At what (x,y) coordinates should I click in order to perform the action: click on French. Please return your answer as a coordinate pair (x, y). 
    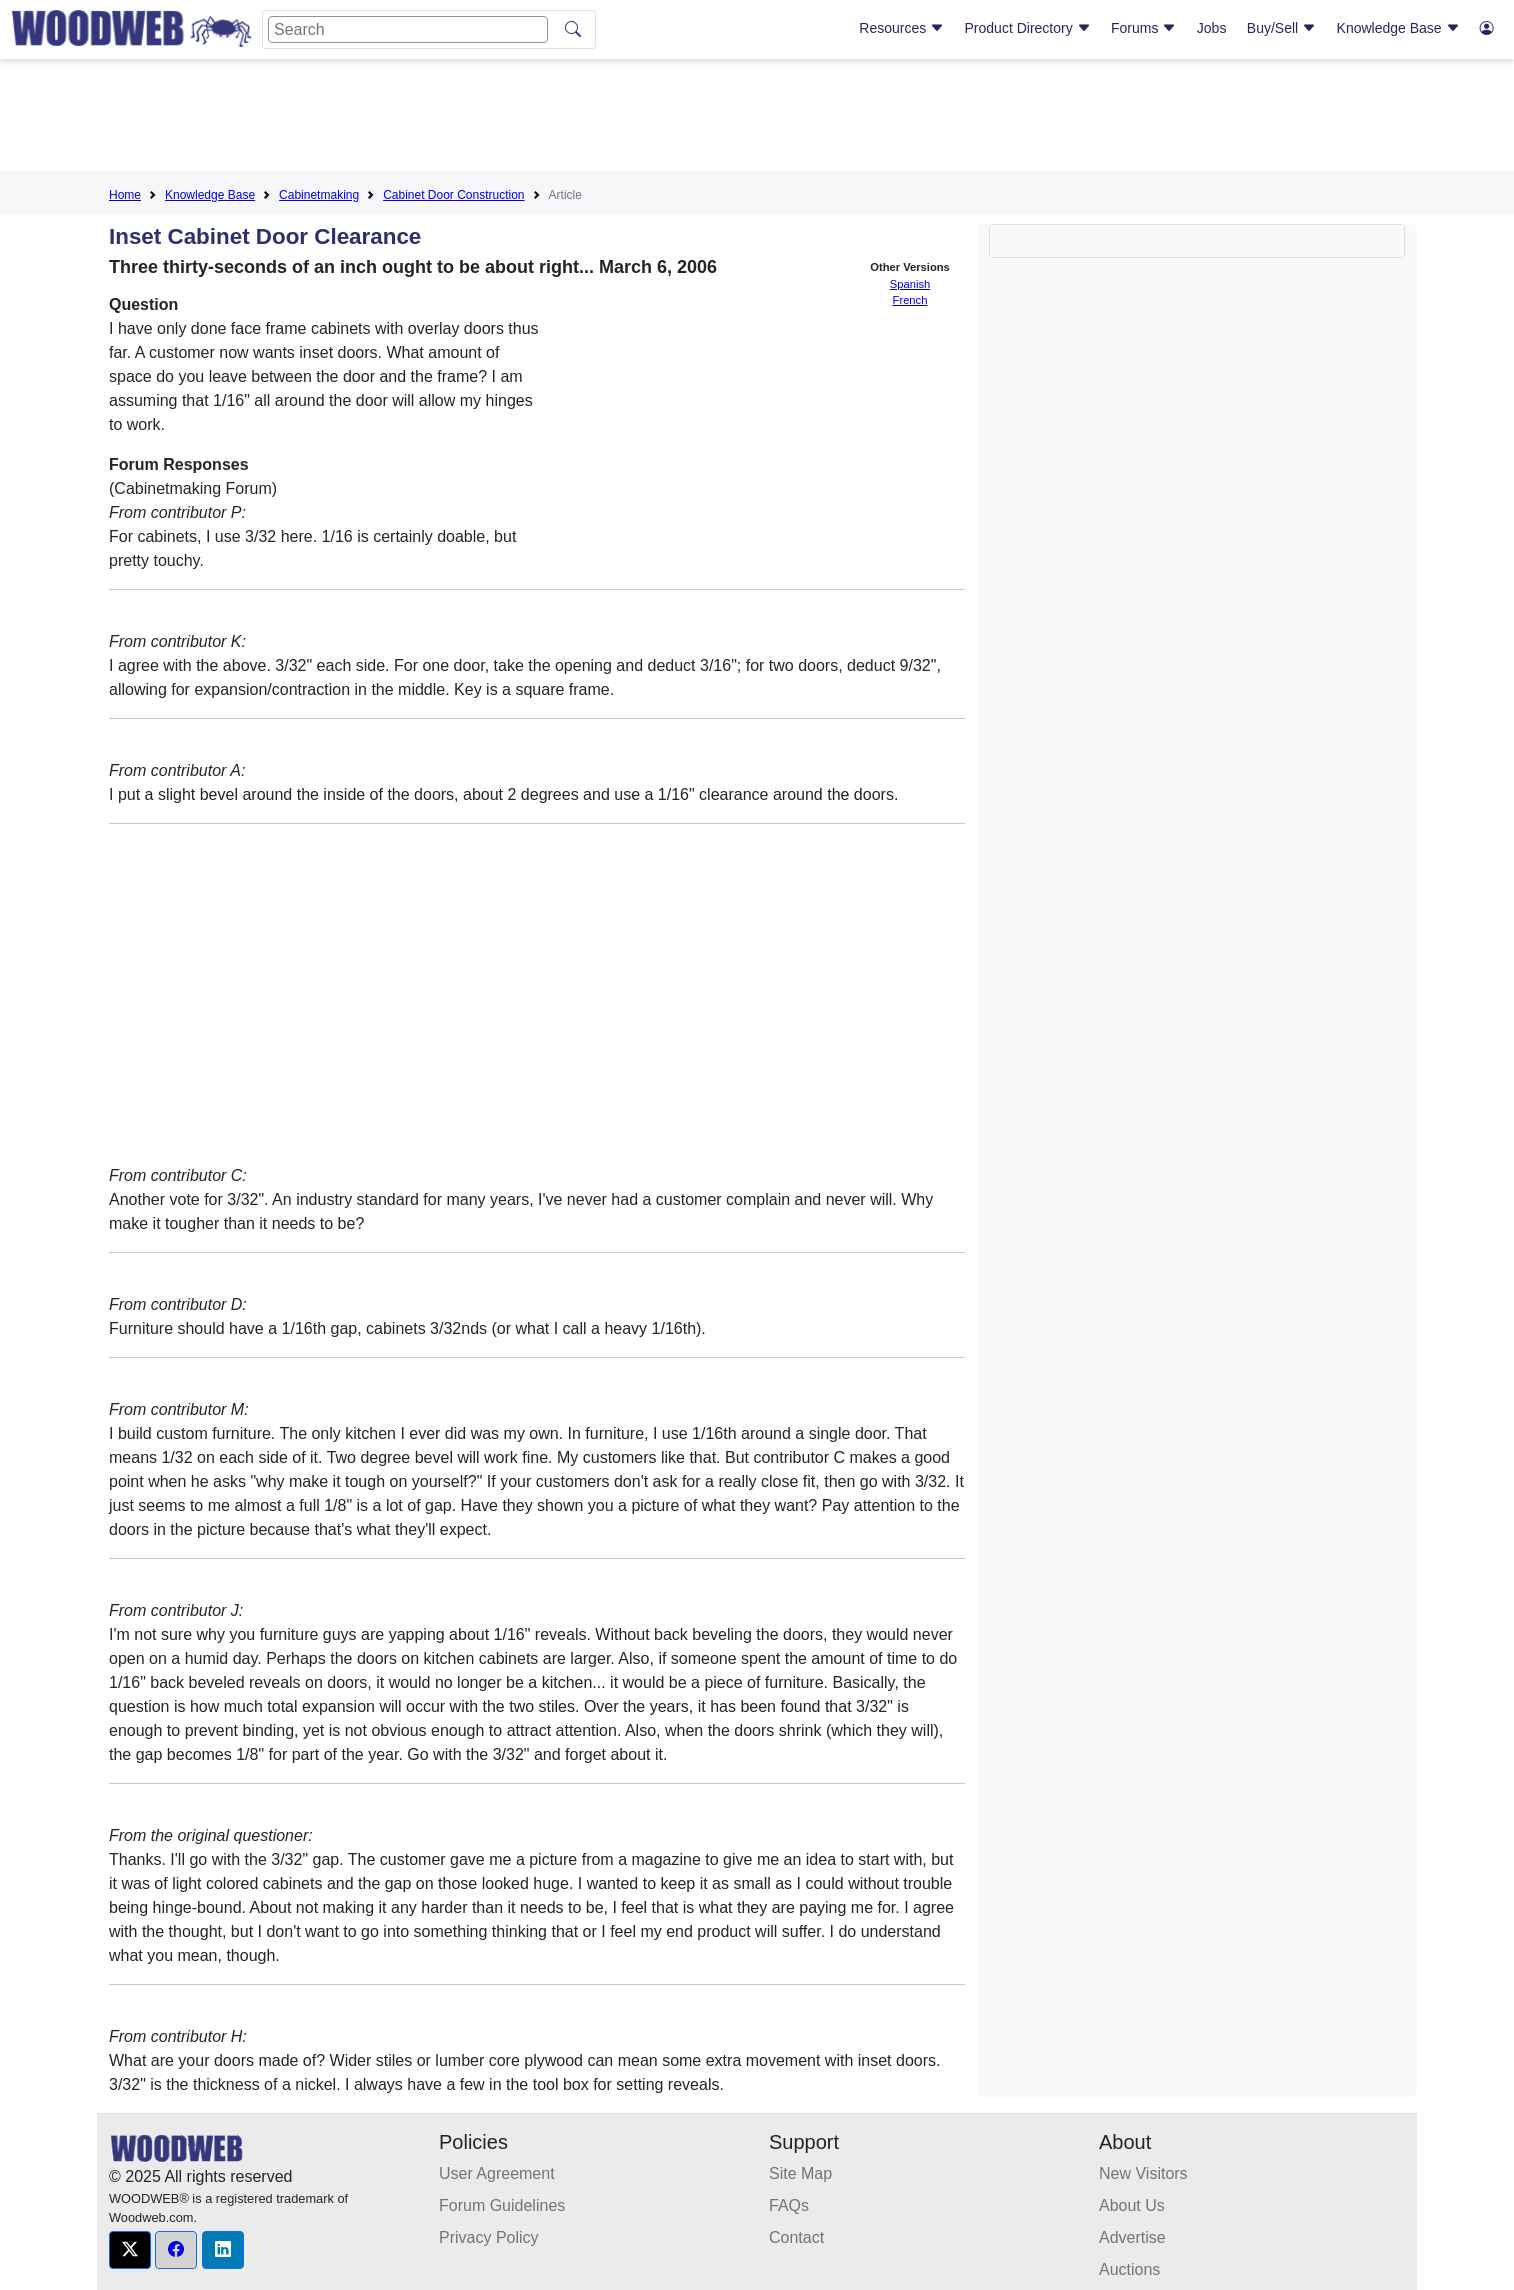
    Looking at the image, I should click on (910, 300).